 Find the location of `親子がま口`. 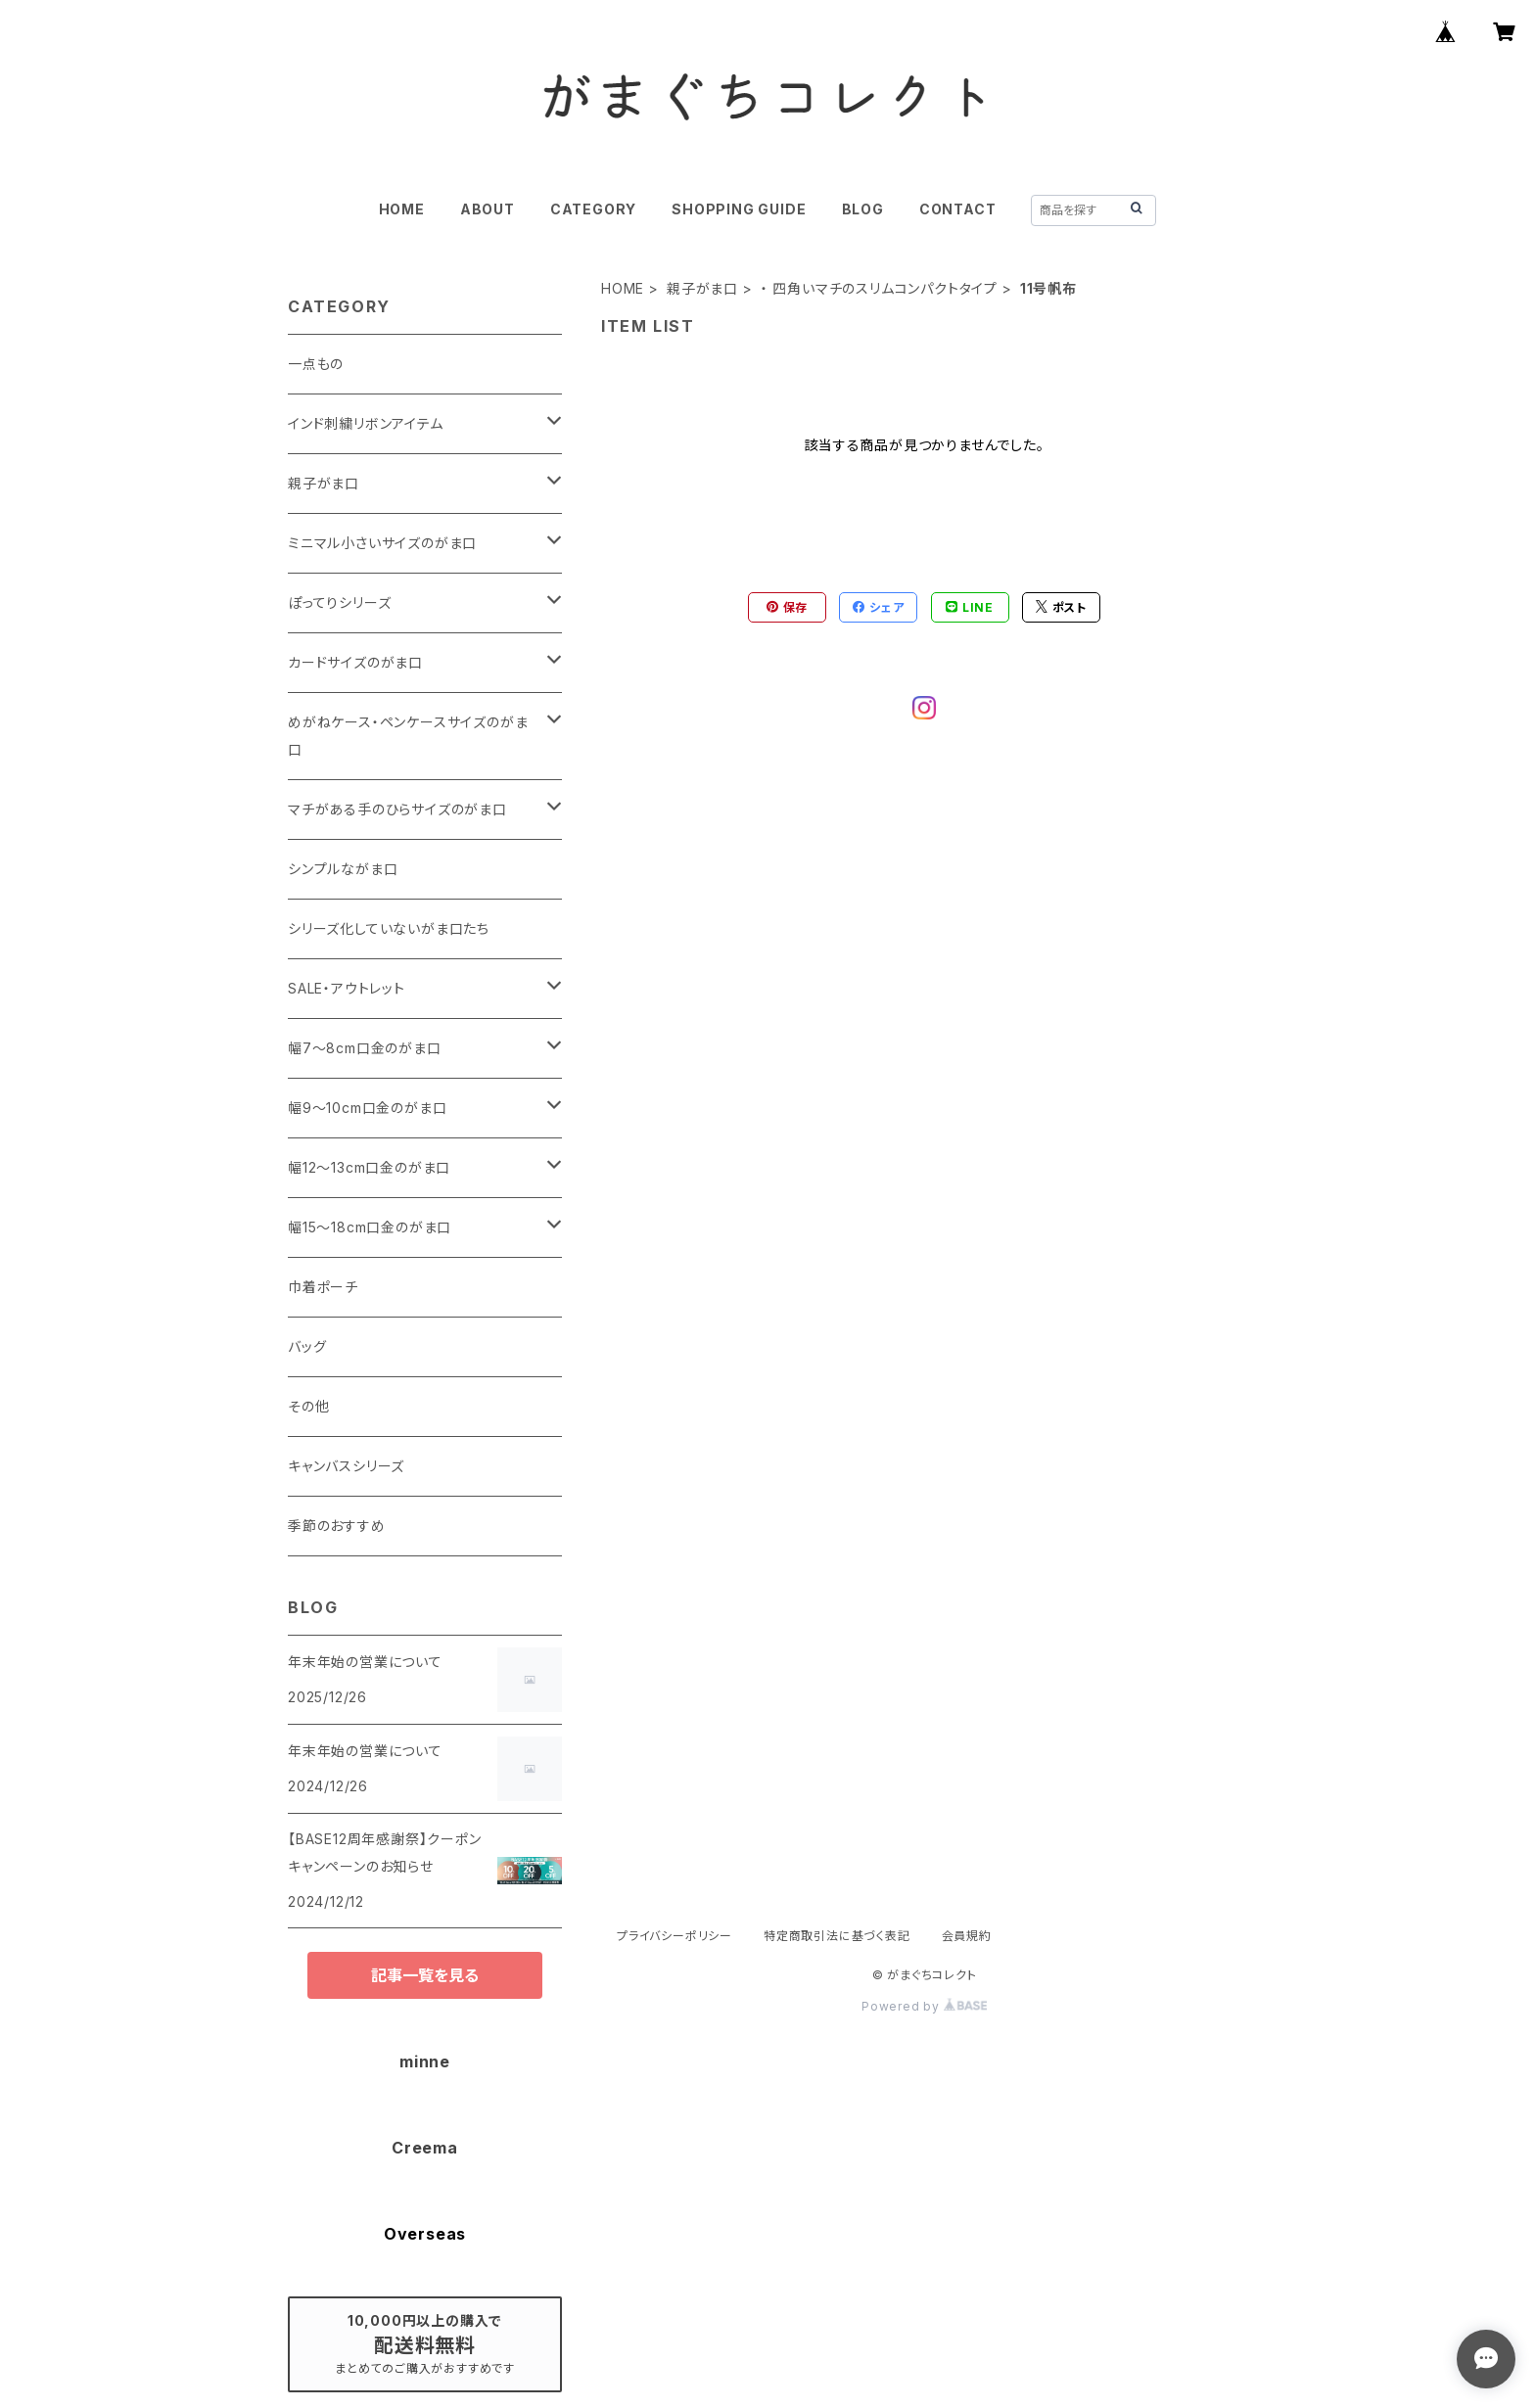

親子がま口 is located at coordinates (702, 288).